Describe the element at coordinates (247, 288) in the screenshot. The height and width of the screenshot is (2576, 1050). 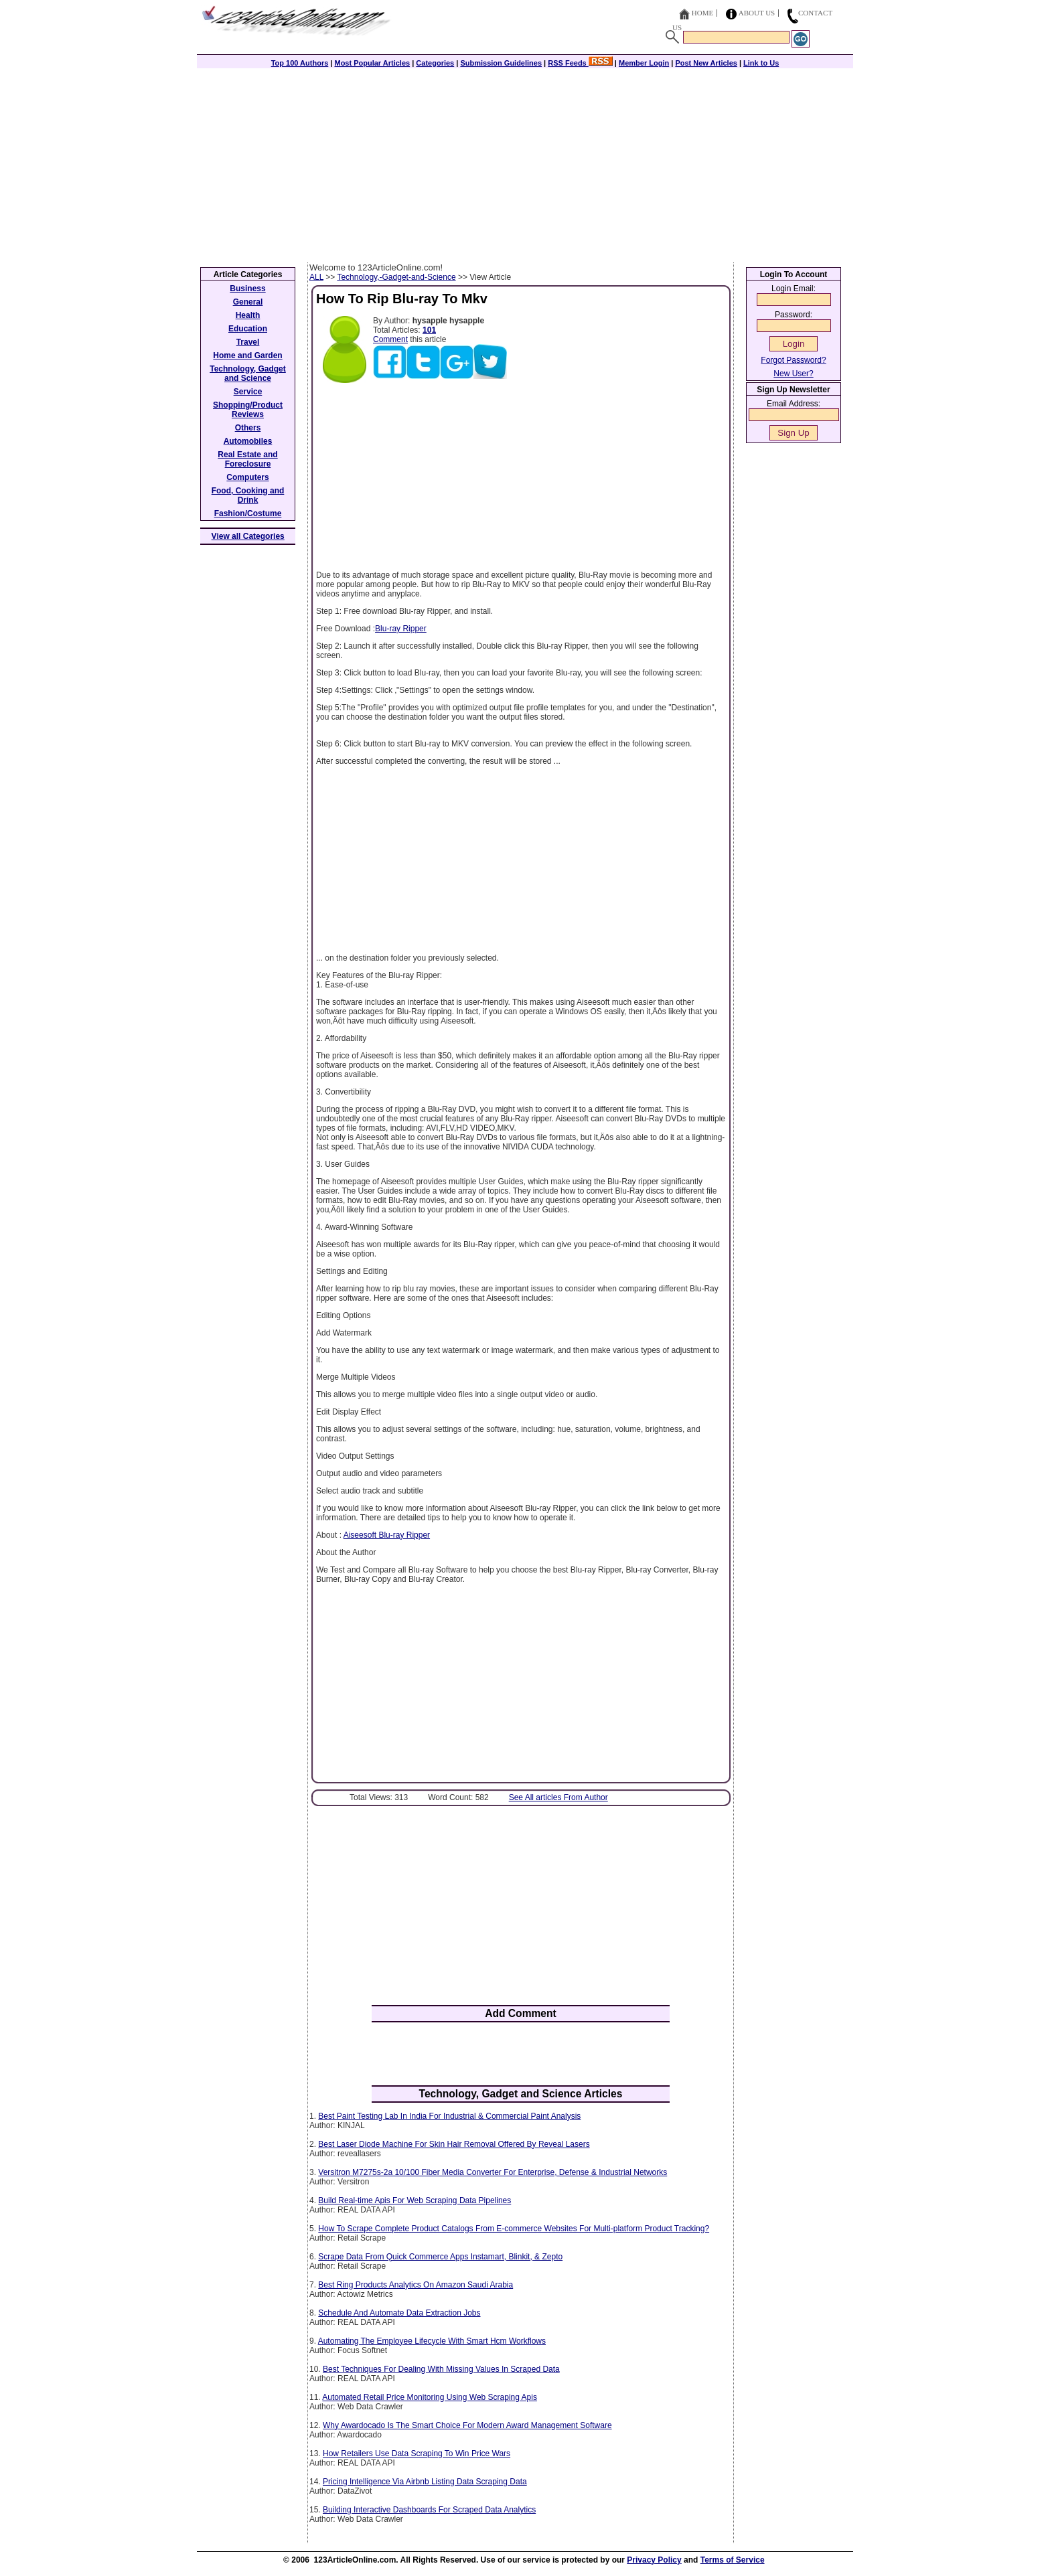
I see `Business` at that location.